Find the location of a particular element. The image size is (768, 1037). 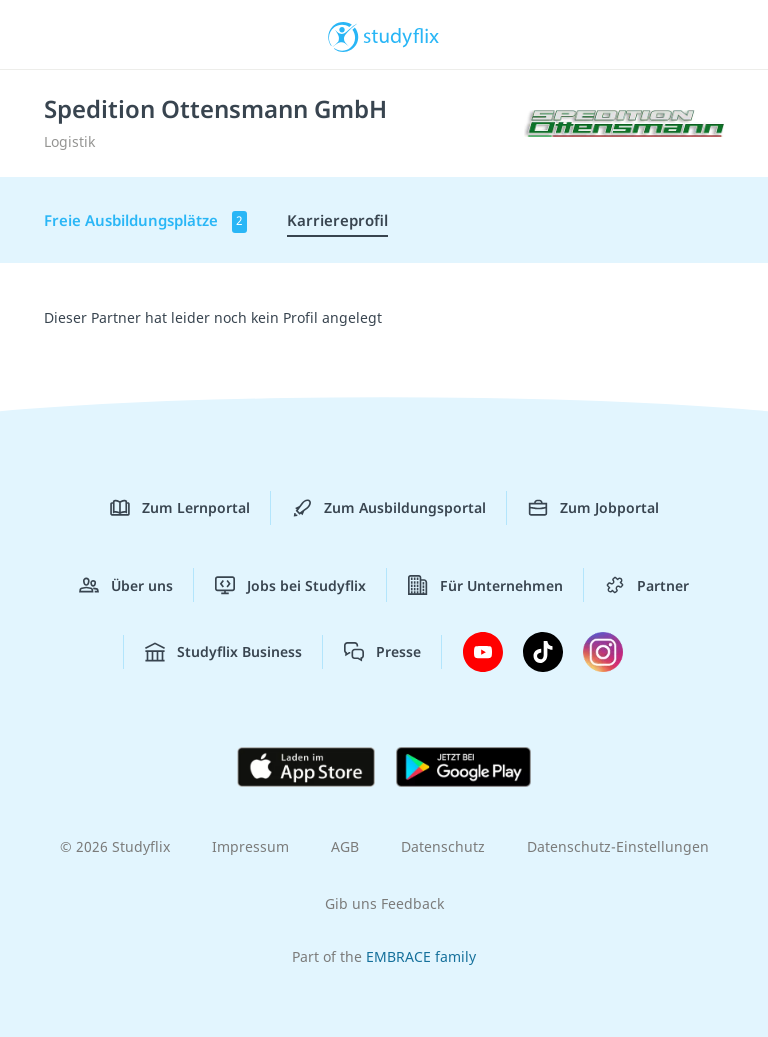

Zum Lernportal is located at coordinates (180, 508).